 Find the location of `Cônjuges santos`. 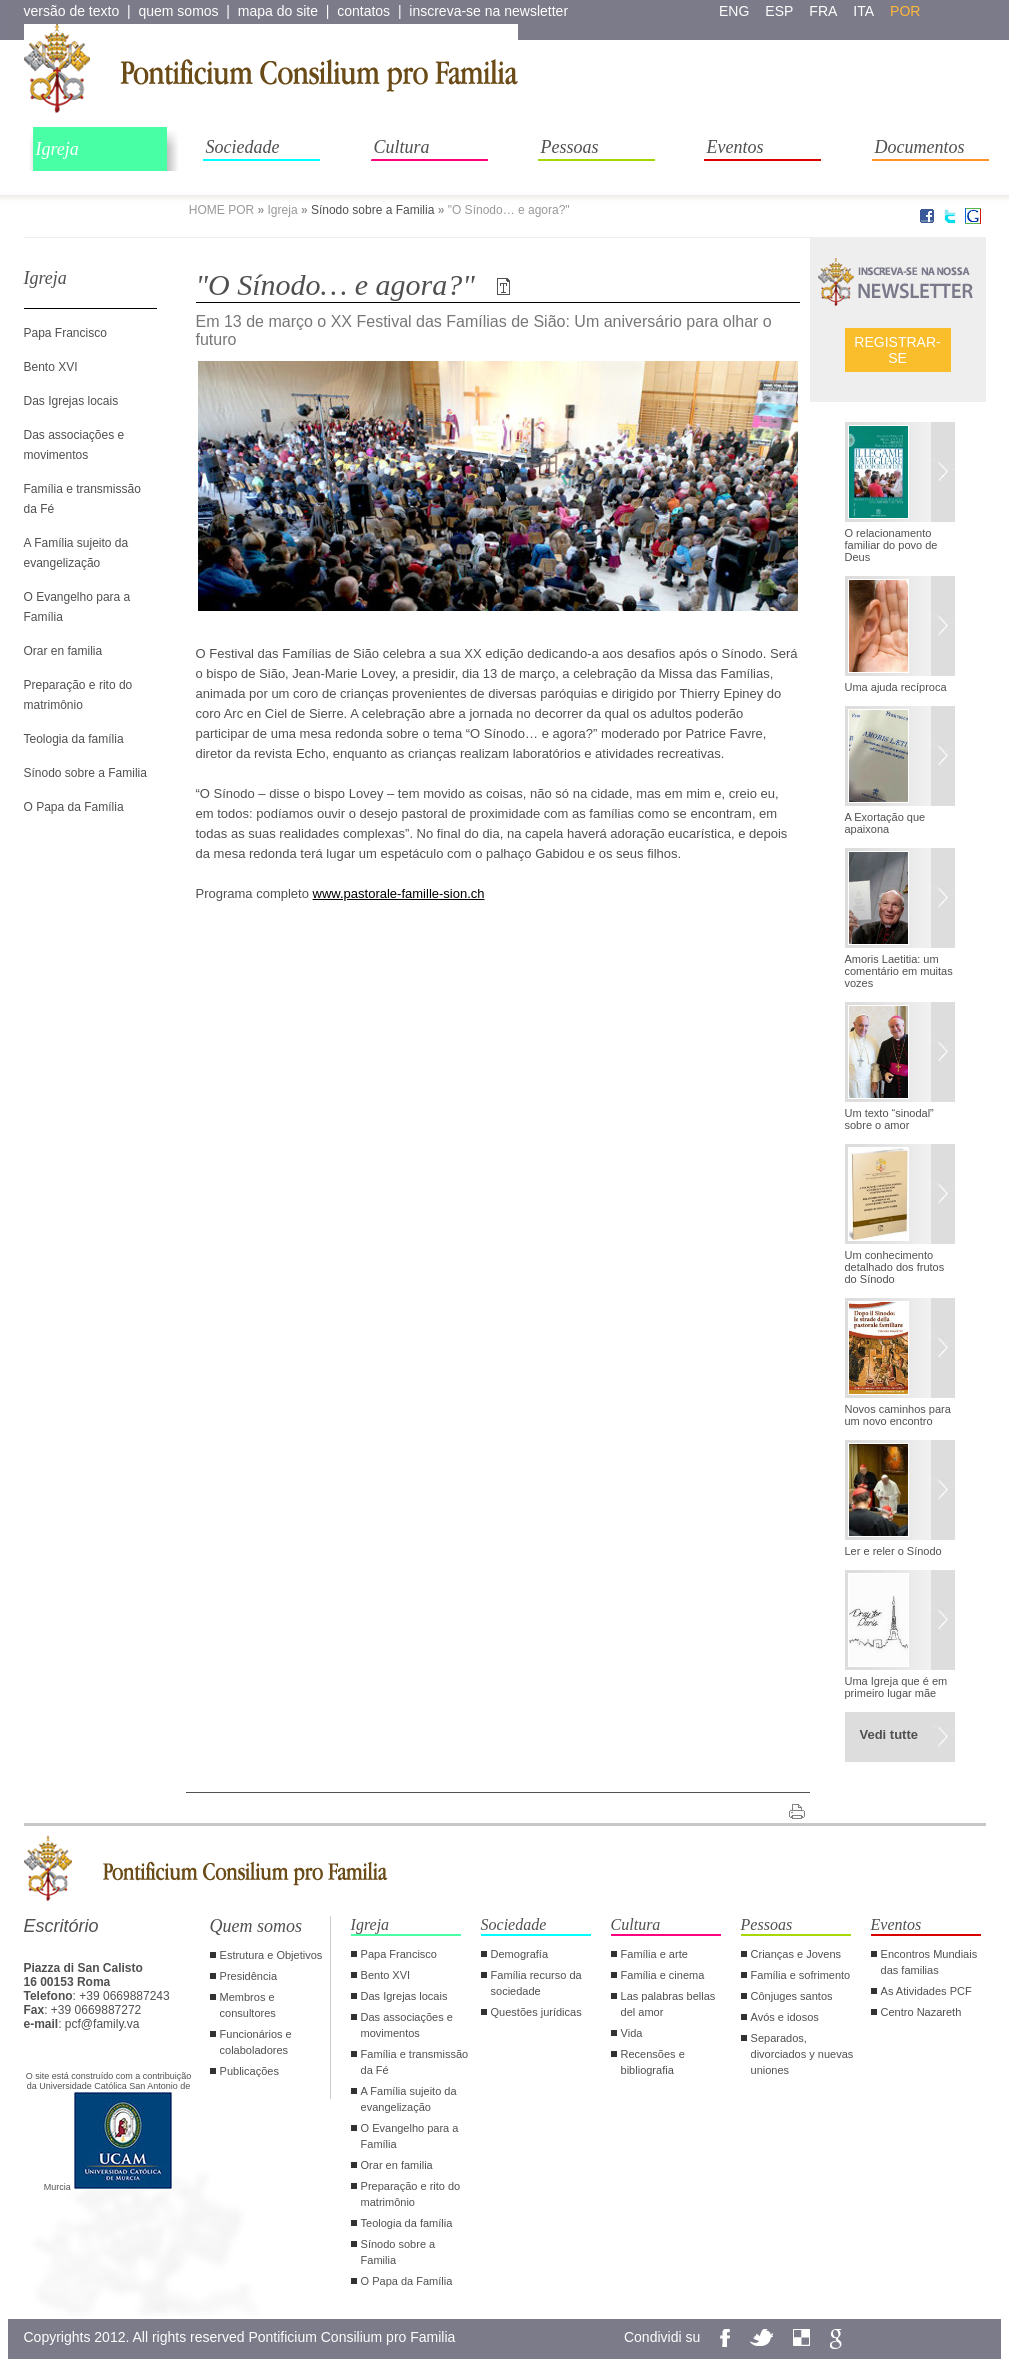

Cônjuges santos is located at coordinates (792, 1996).